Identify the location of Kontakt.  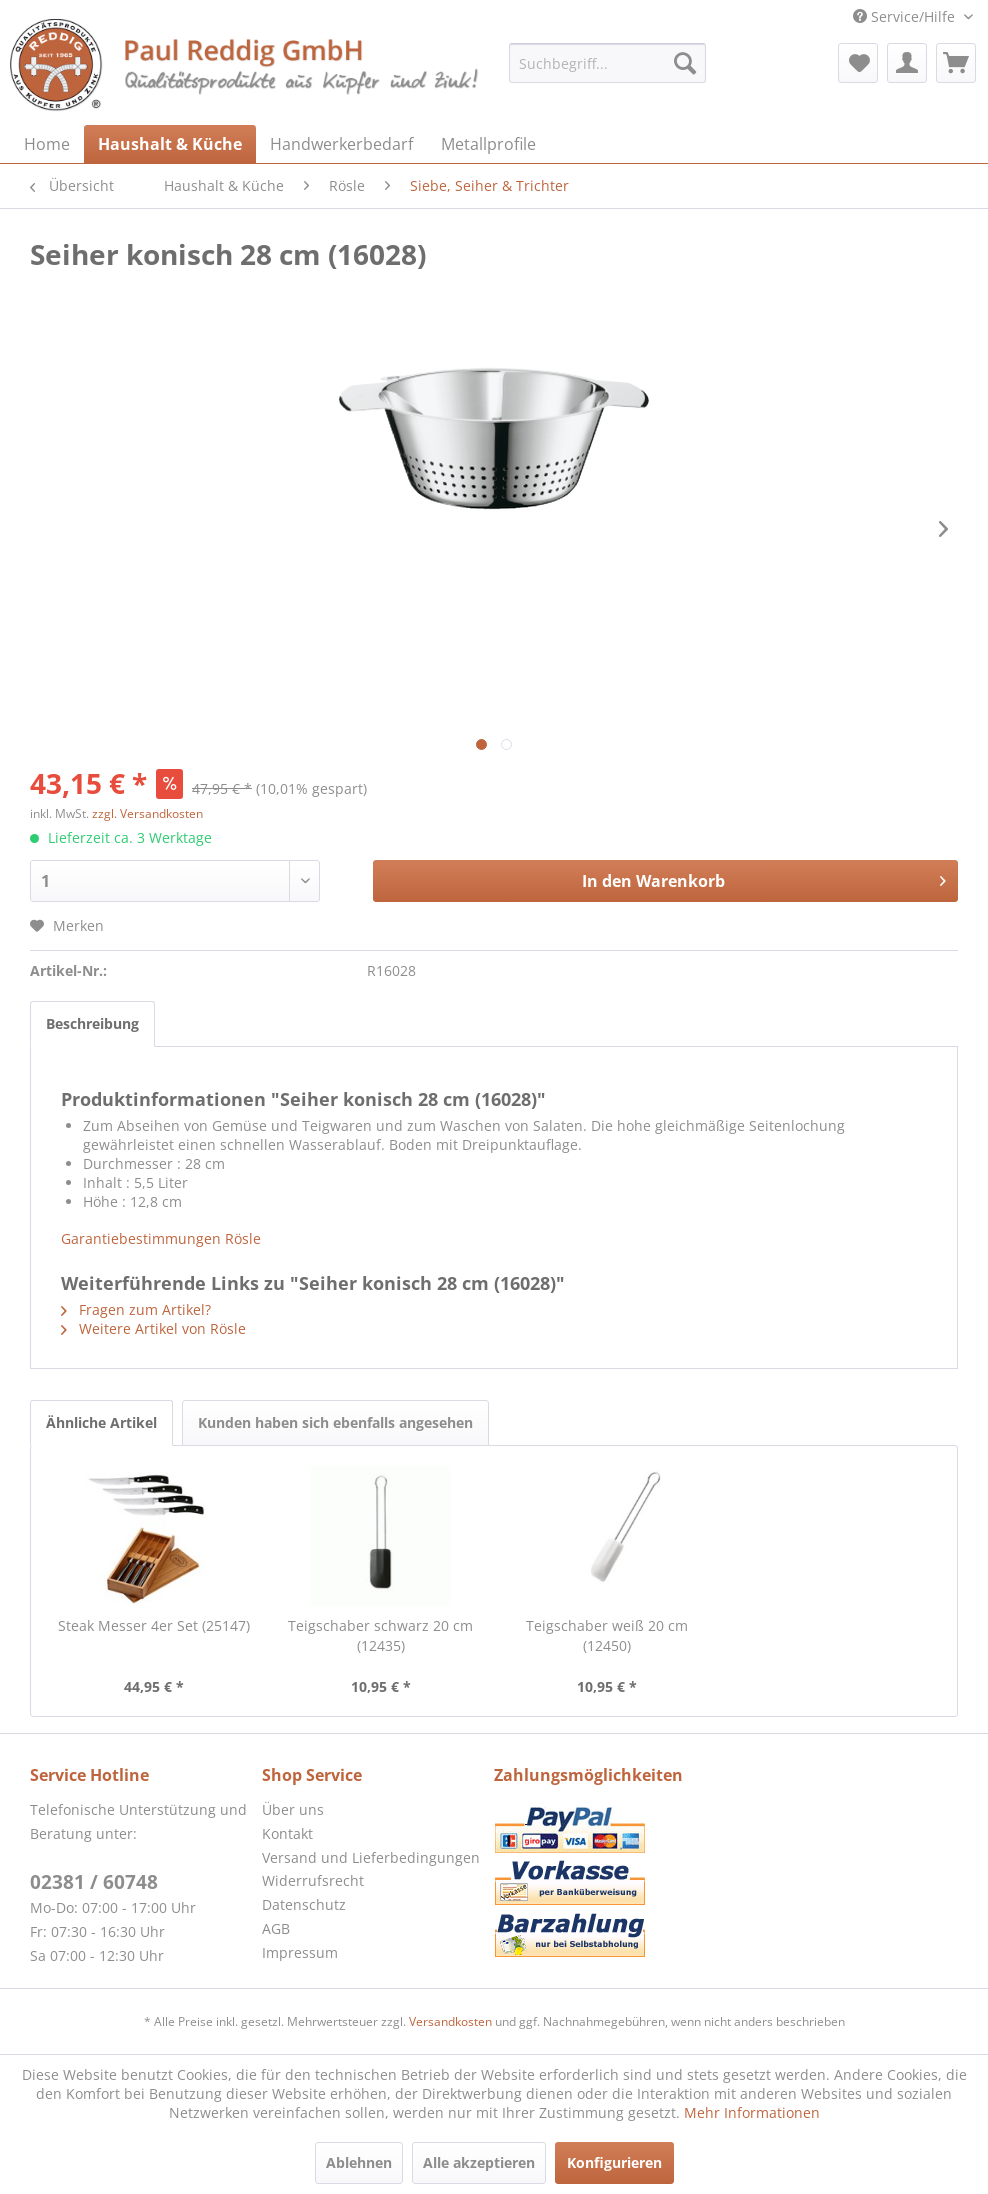
(287, 1833).